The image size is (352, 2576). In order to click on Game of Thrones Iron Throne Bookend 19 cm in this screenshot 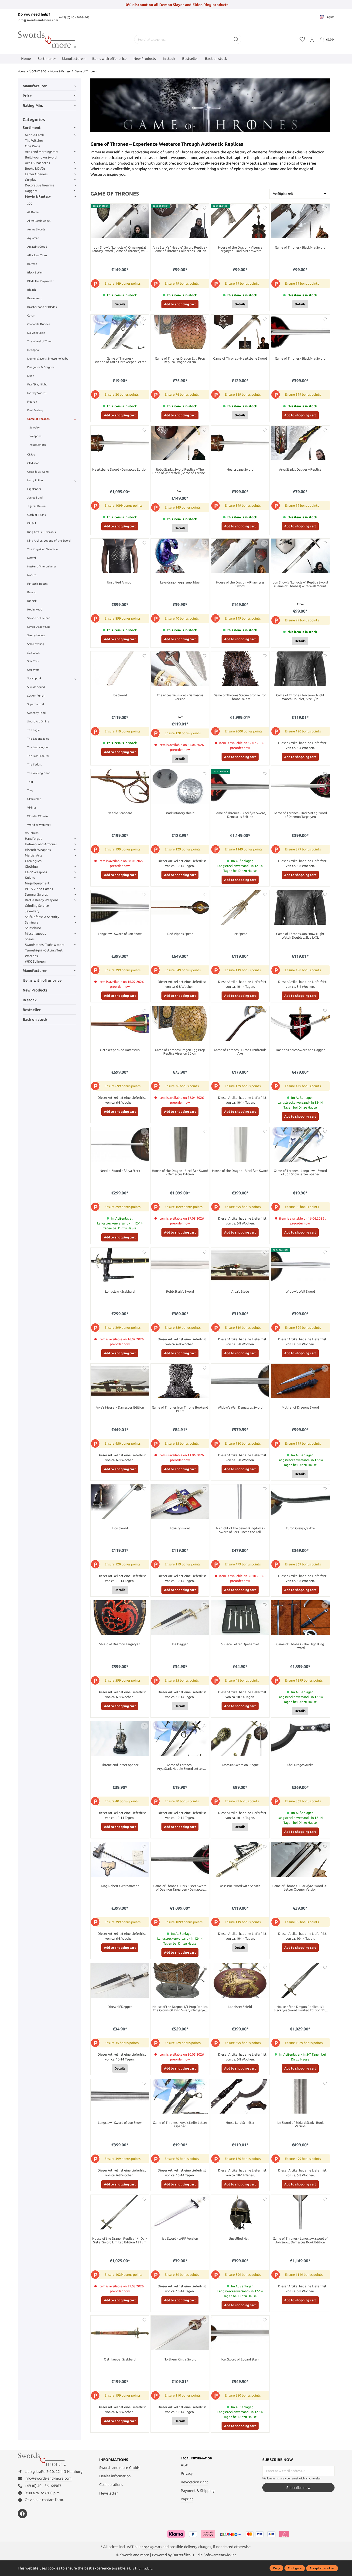, I will do `click(179, 1418)`.